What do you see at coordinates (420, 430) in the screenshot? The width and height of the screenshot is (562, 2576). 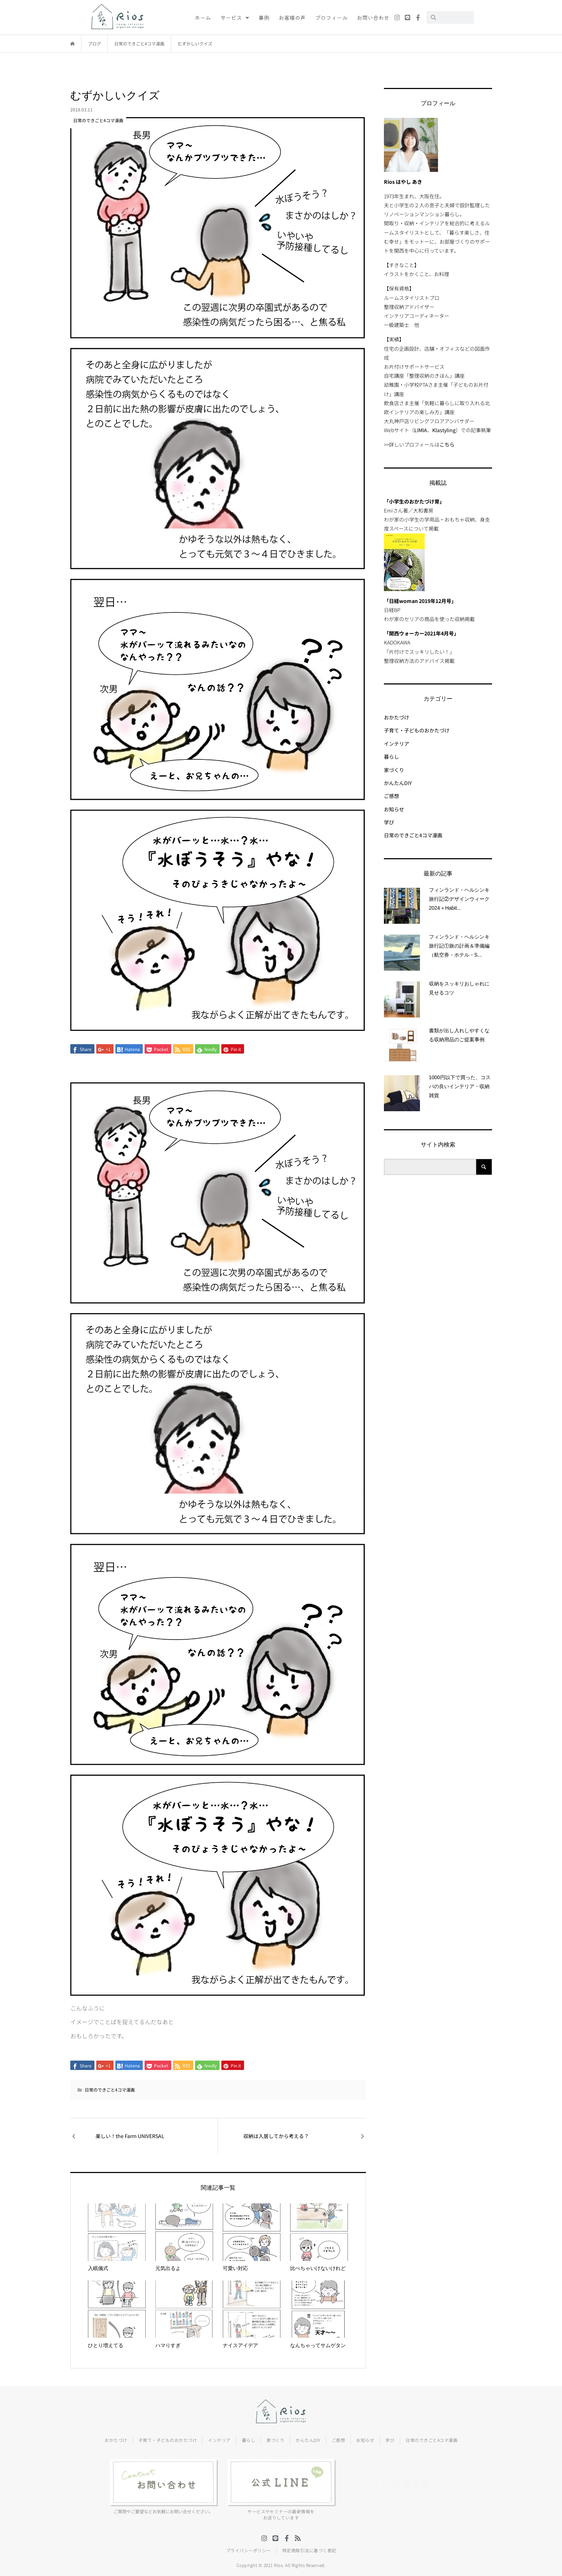 I see `LIMIA` at bounding box center [420, 430].